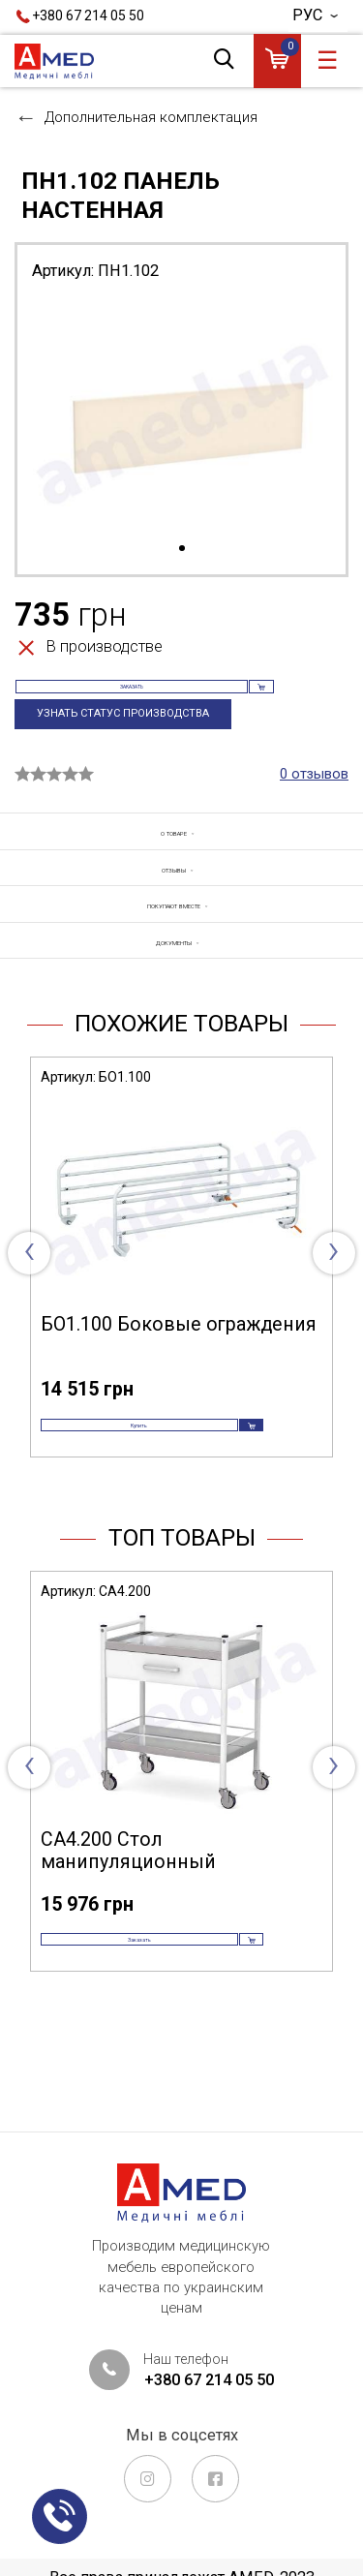 Image resolution: width=363 pixels, height=2576 pixels. What do you see at coordinates (88, 15) in the screenshot?
I see `+380 67 214 05 50` at bounding box center [88, 15].